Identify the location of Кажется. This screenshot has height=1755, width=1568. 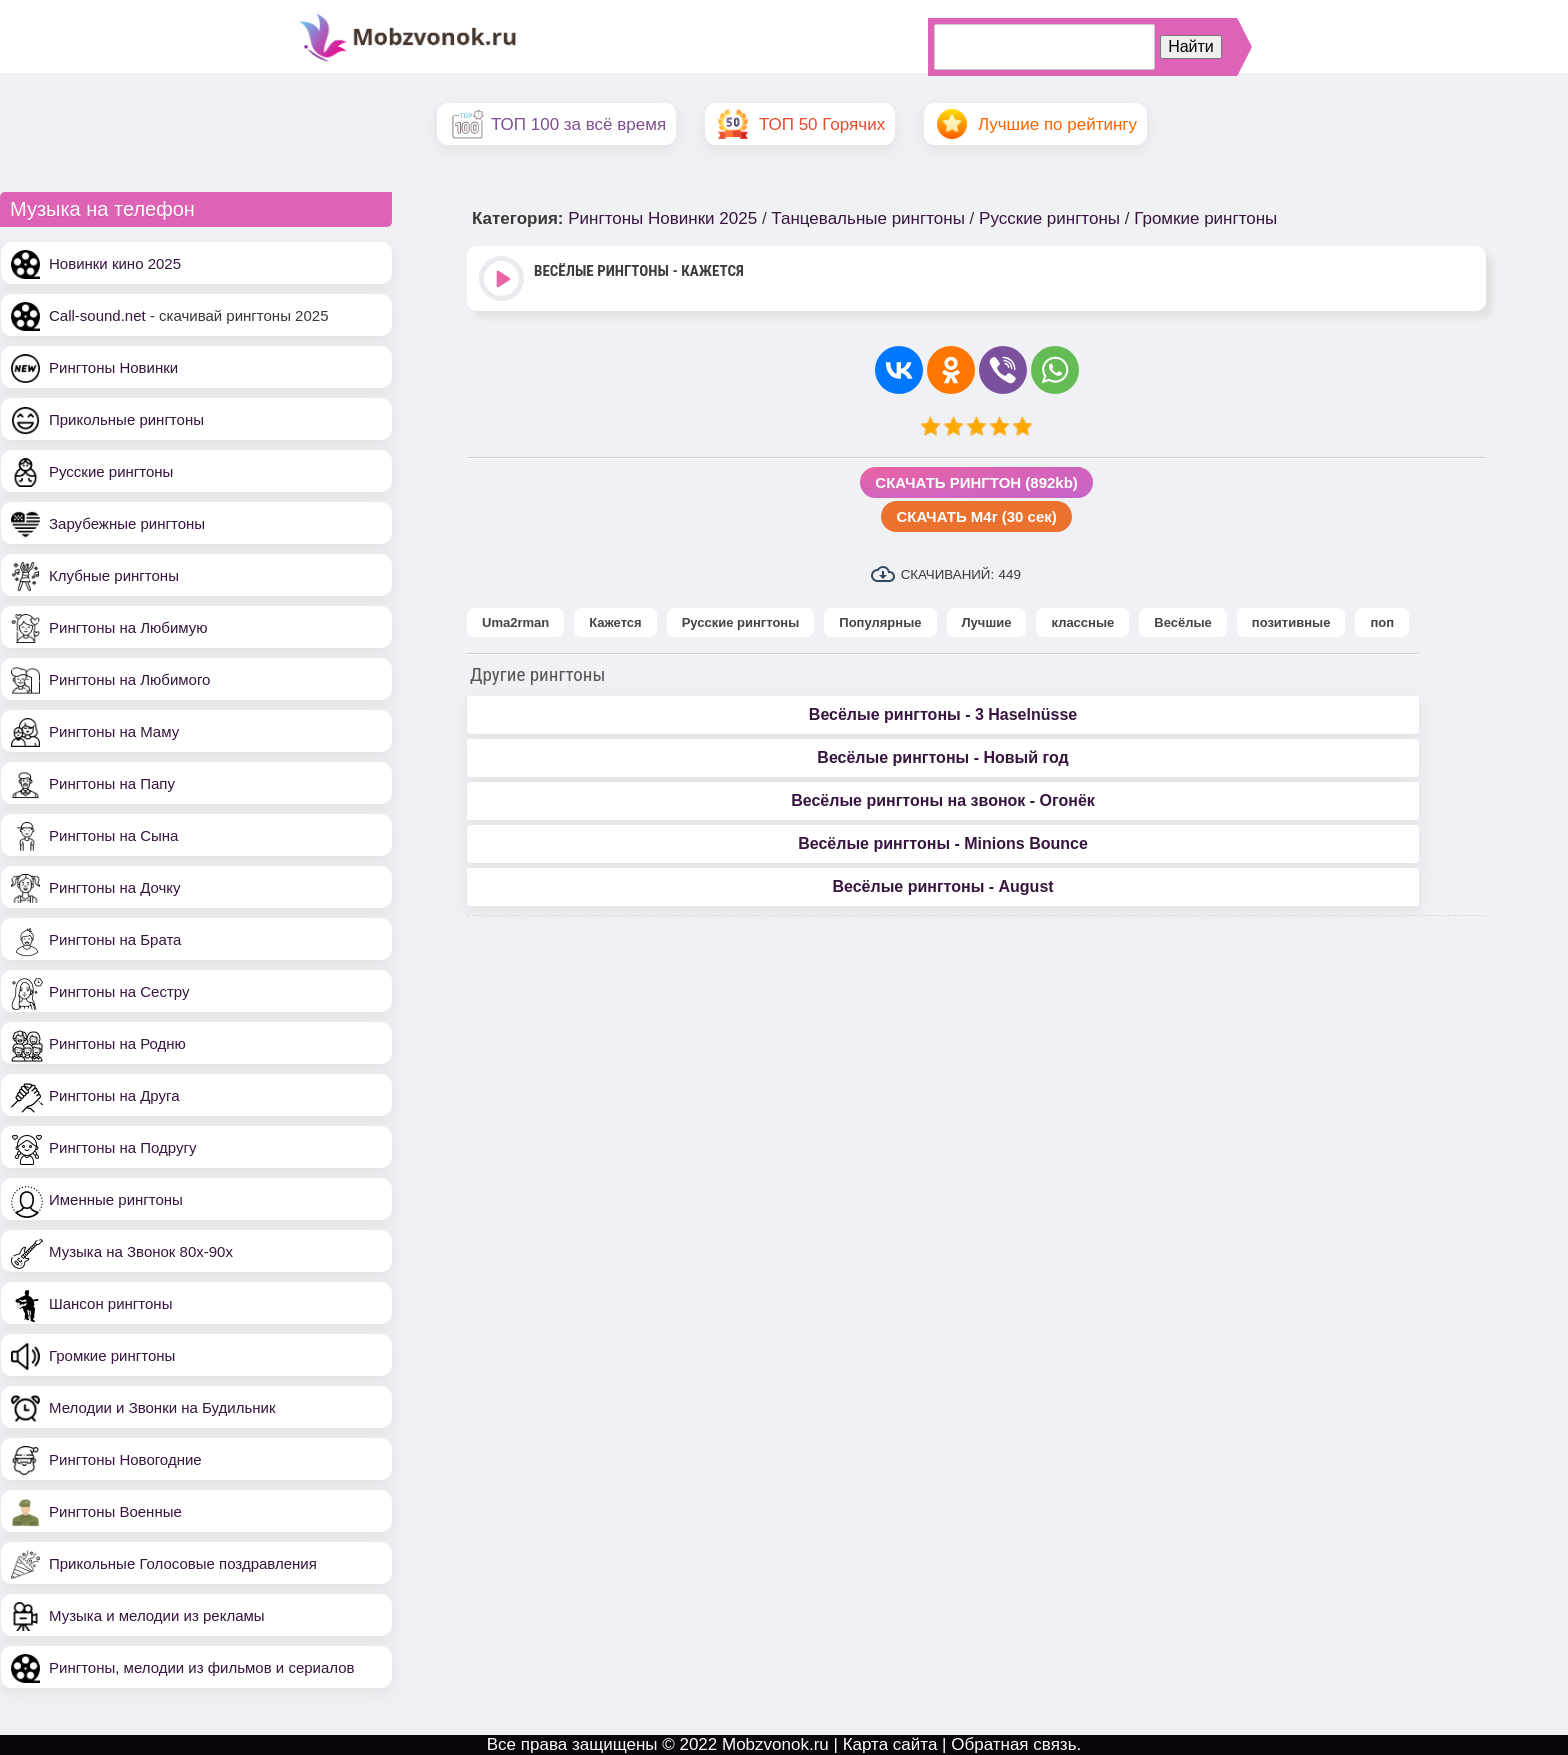
(615, 622).